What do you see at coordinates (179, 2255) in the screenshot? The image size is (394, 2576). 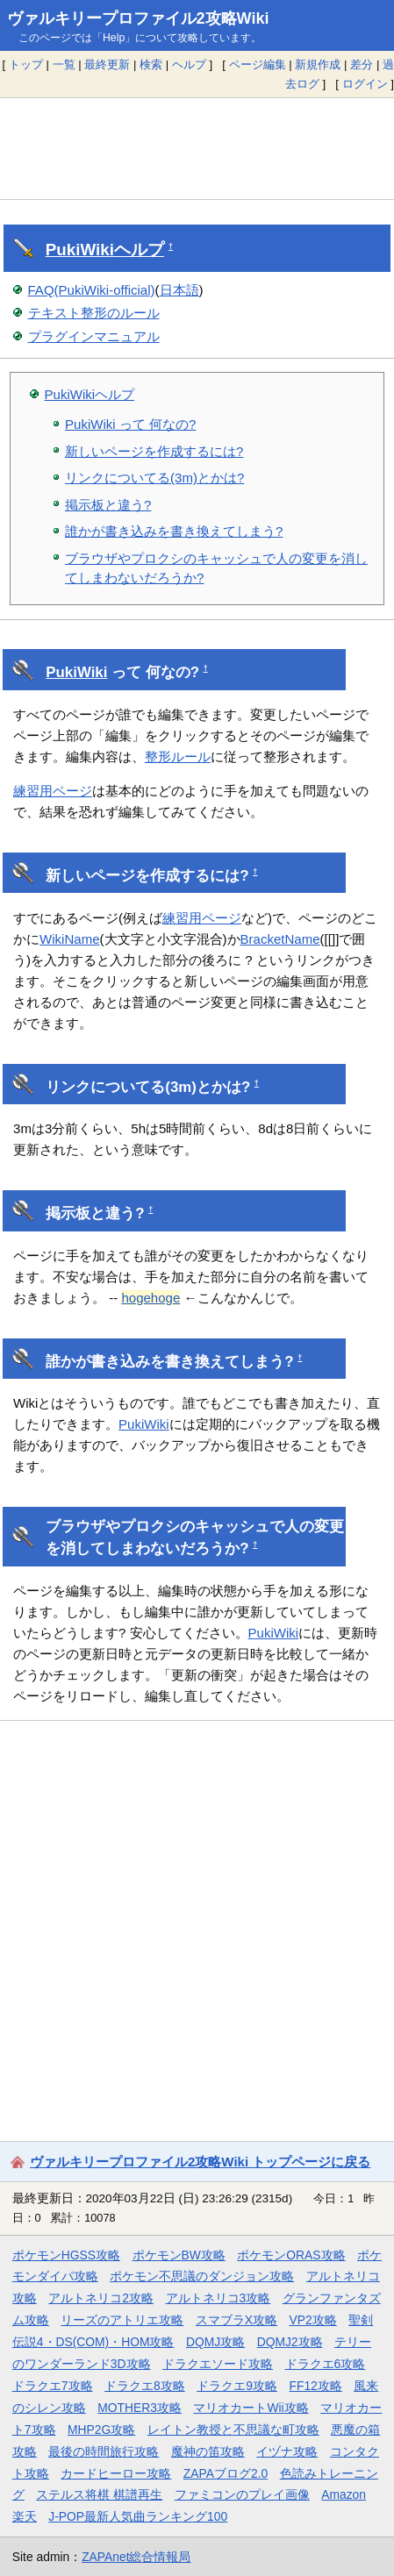 I see `ポケモンBW攻略` at bounding box center [179, 2255].